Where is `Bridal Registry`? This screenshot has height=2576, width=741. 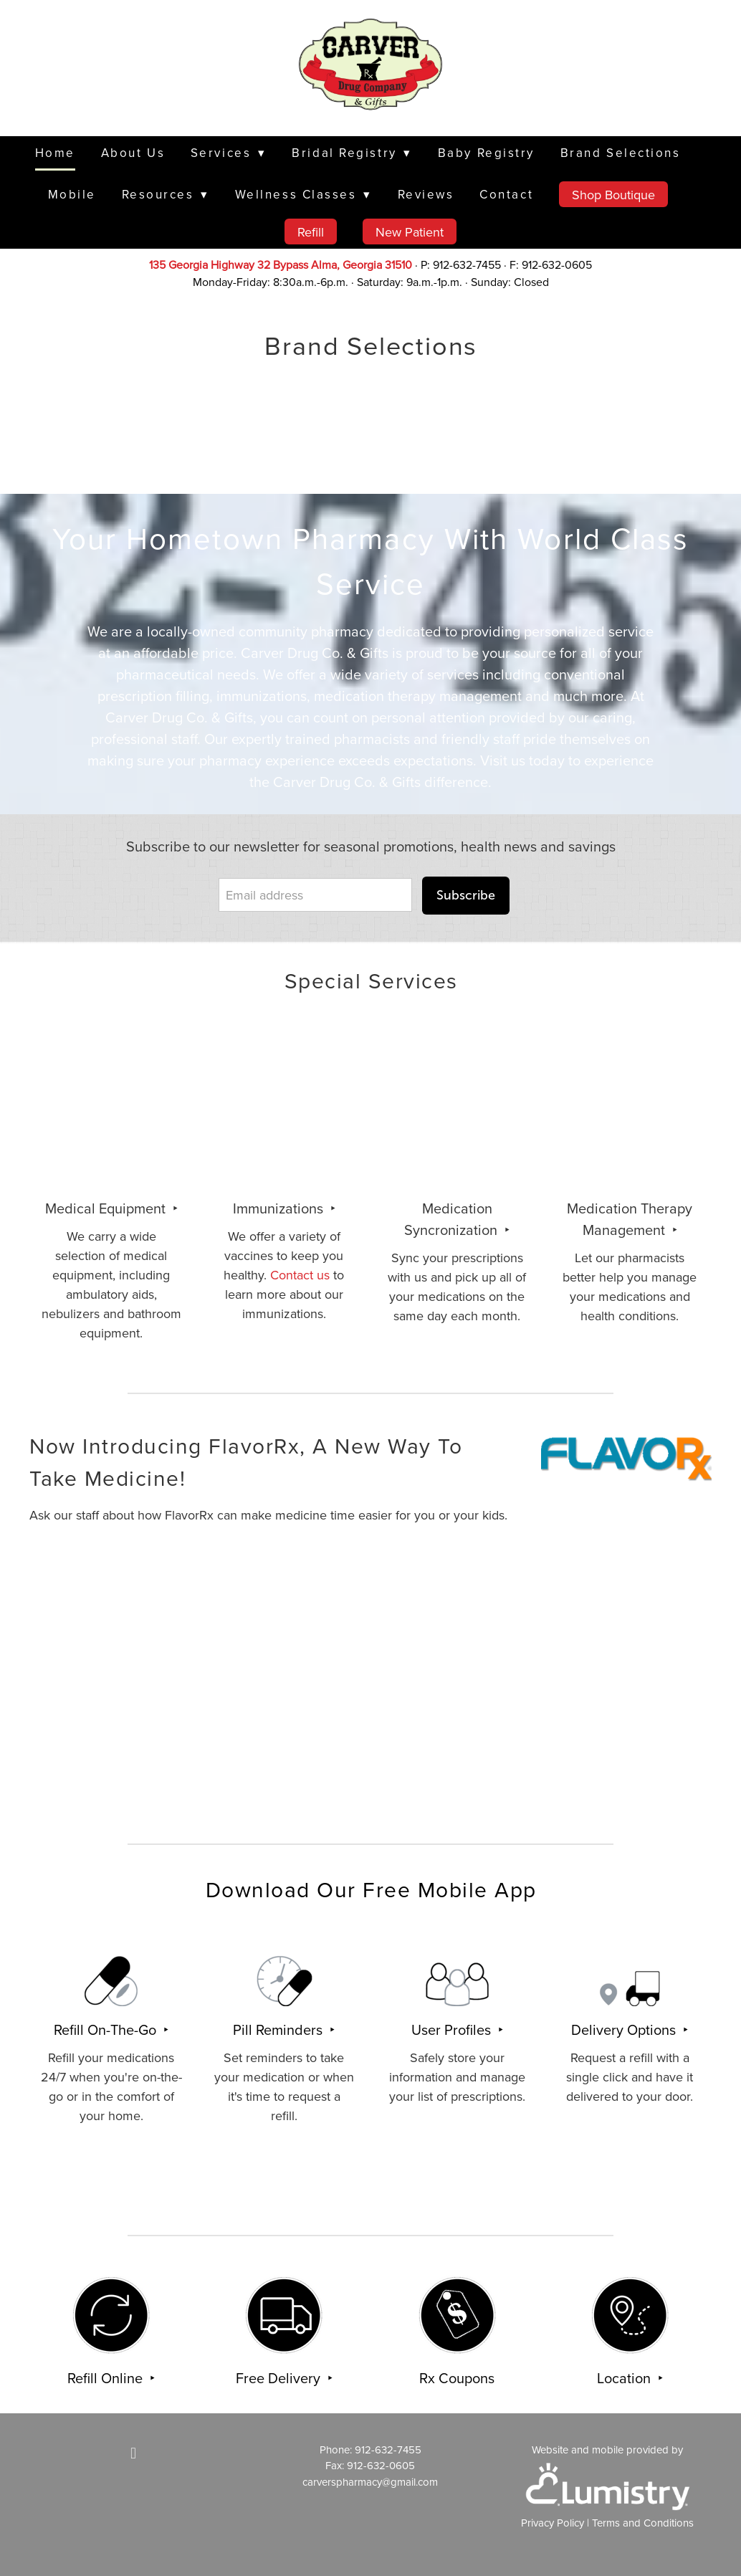
Bridal Registry is located at coordinates (352, 152).